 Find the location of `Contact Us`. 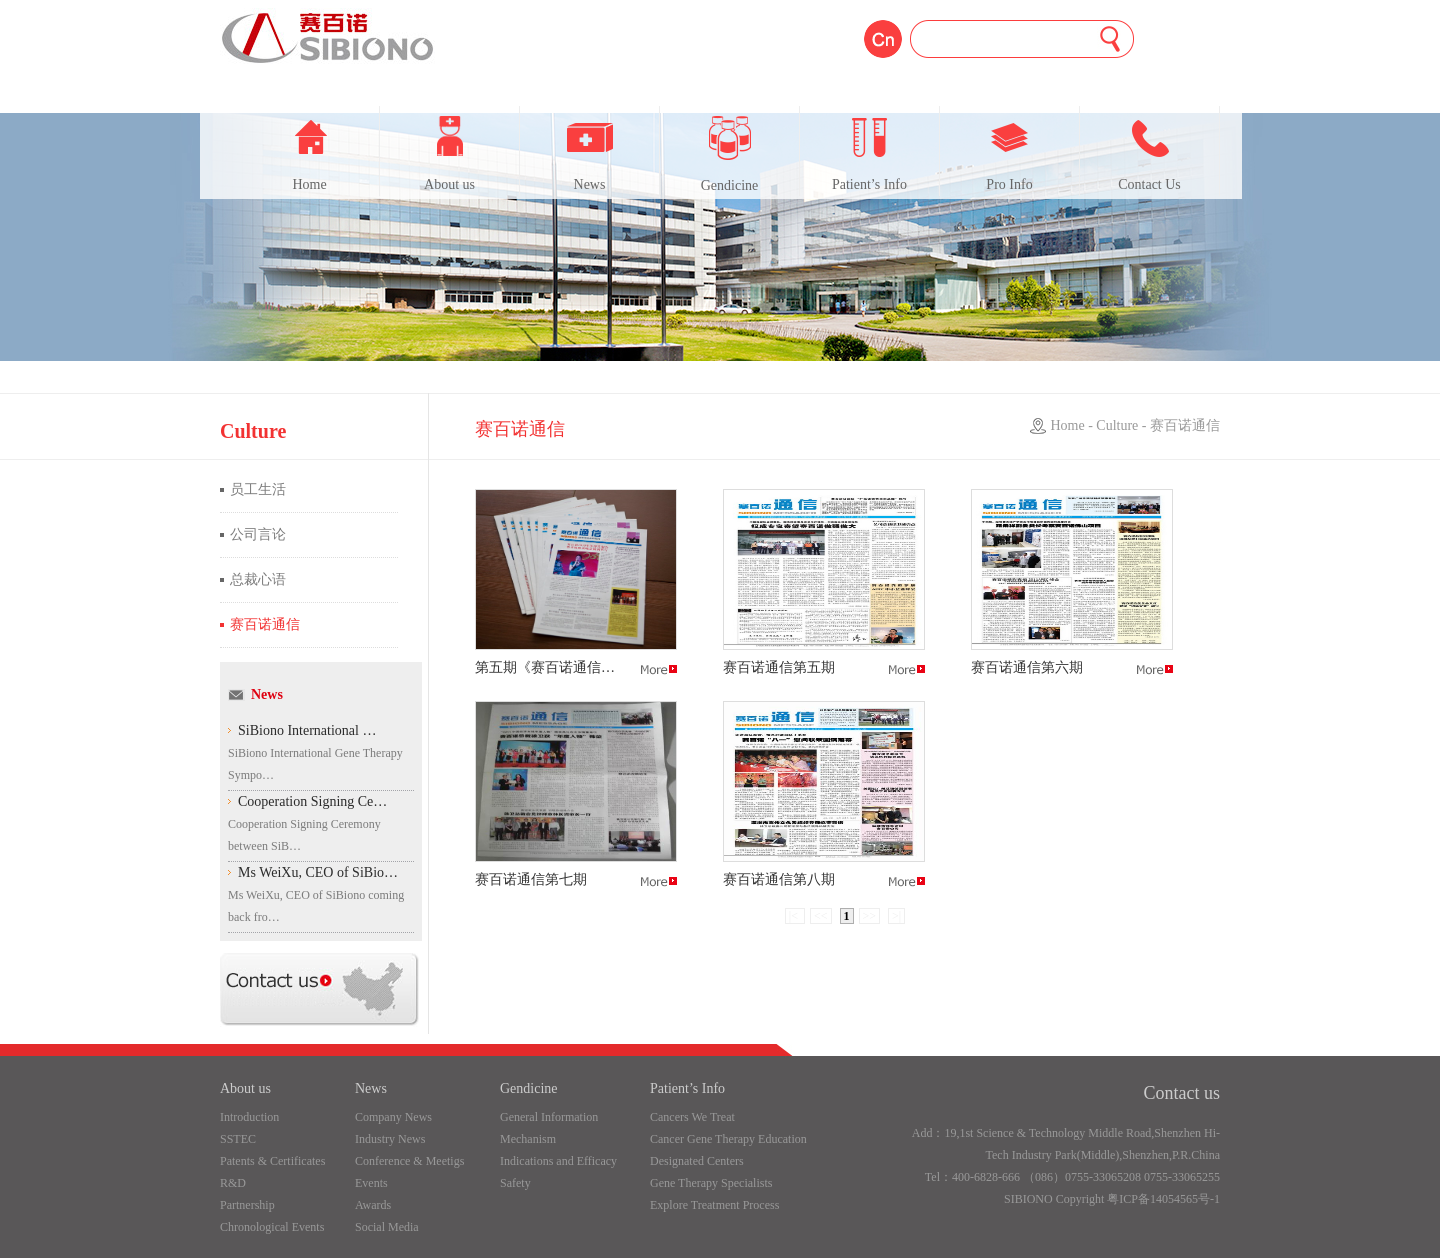

Contact Us is located at coordinates (1149, 154).